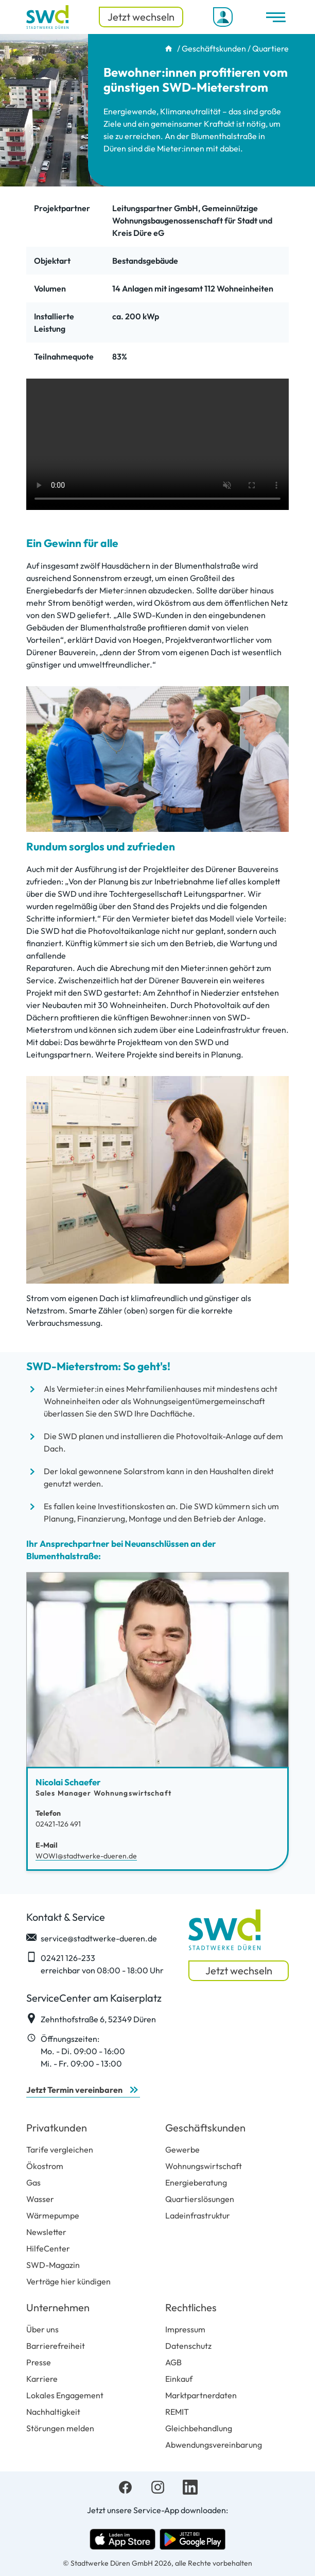 Image resolution: width=315 pixels, height=2576 pixels. I want to click on service@stadtwerke-dueren.de, so click(91, 1937).